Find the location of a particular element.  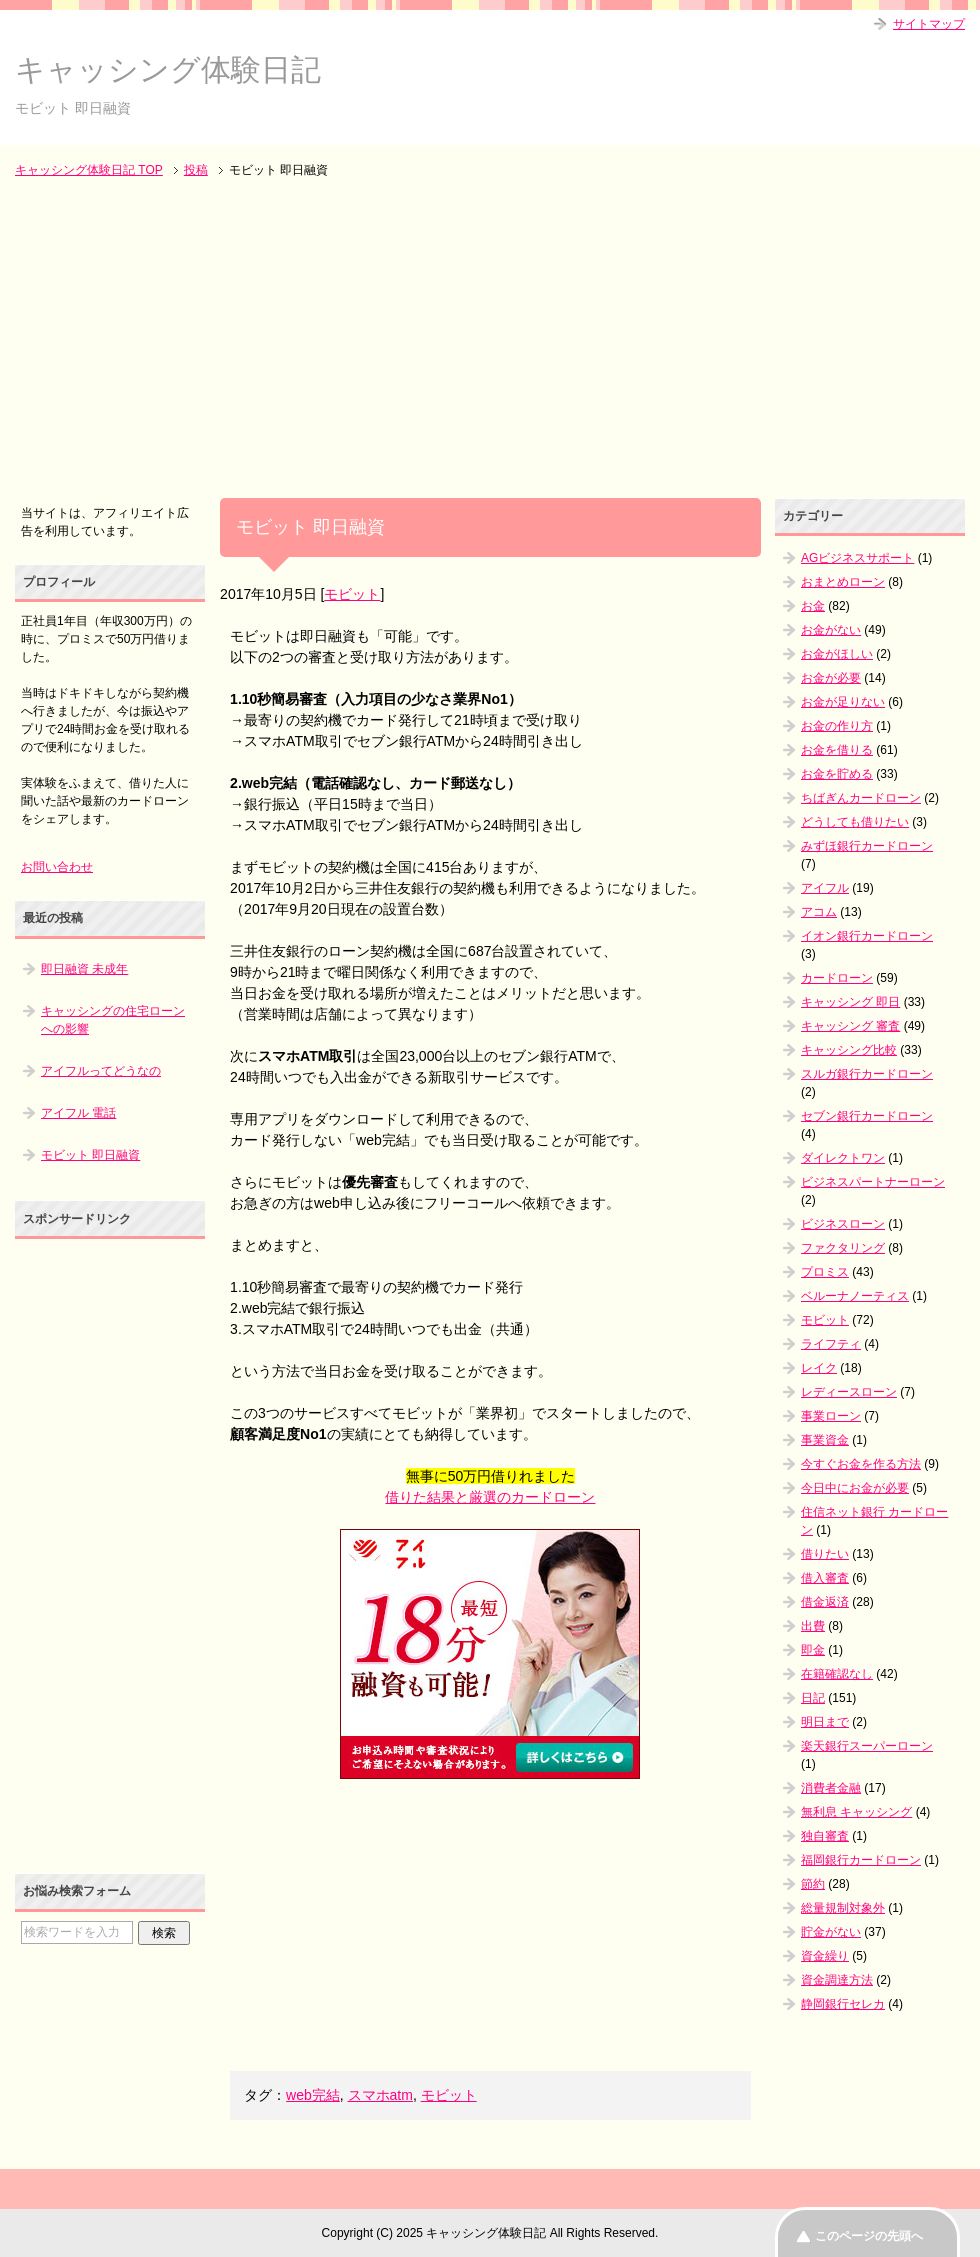

お金が必要 is located at coordinates (831, 678).